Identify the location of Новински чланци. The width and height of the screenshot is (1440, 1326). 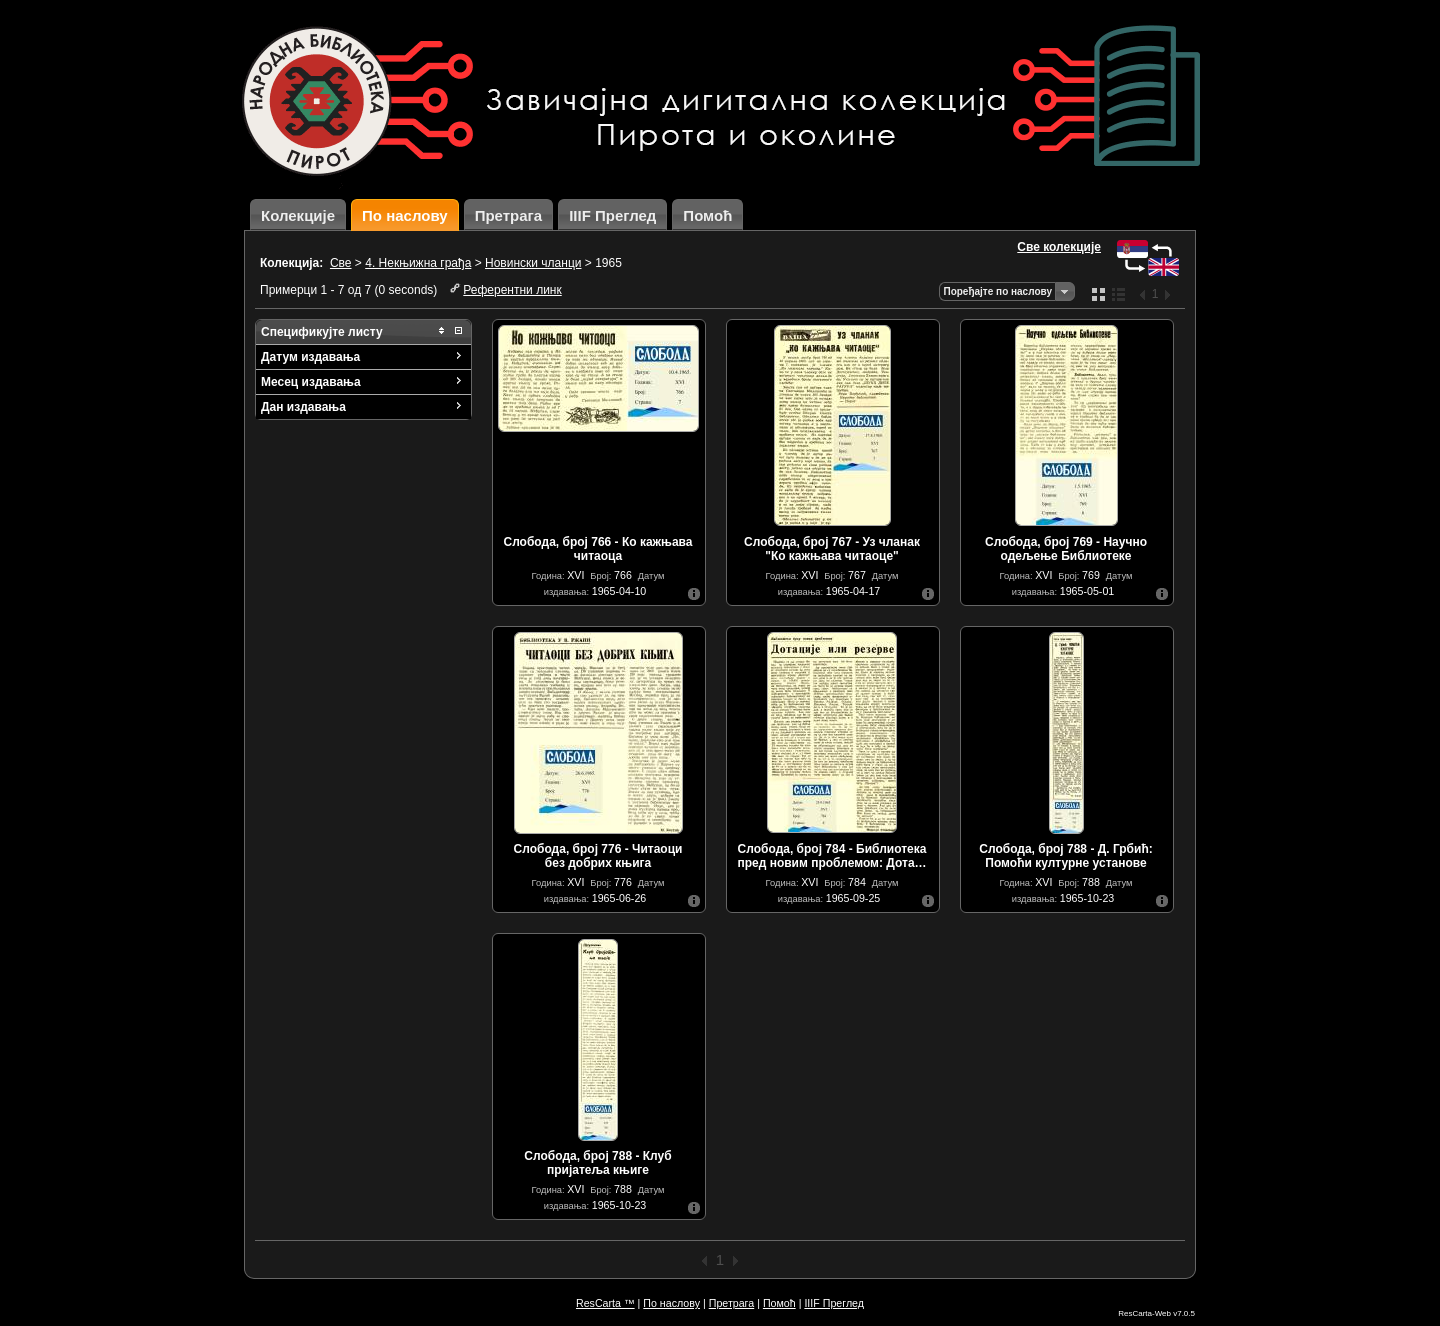
(533, 263).